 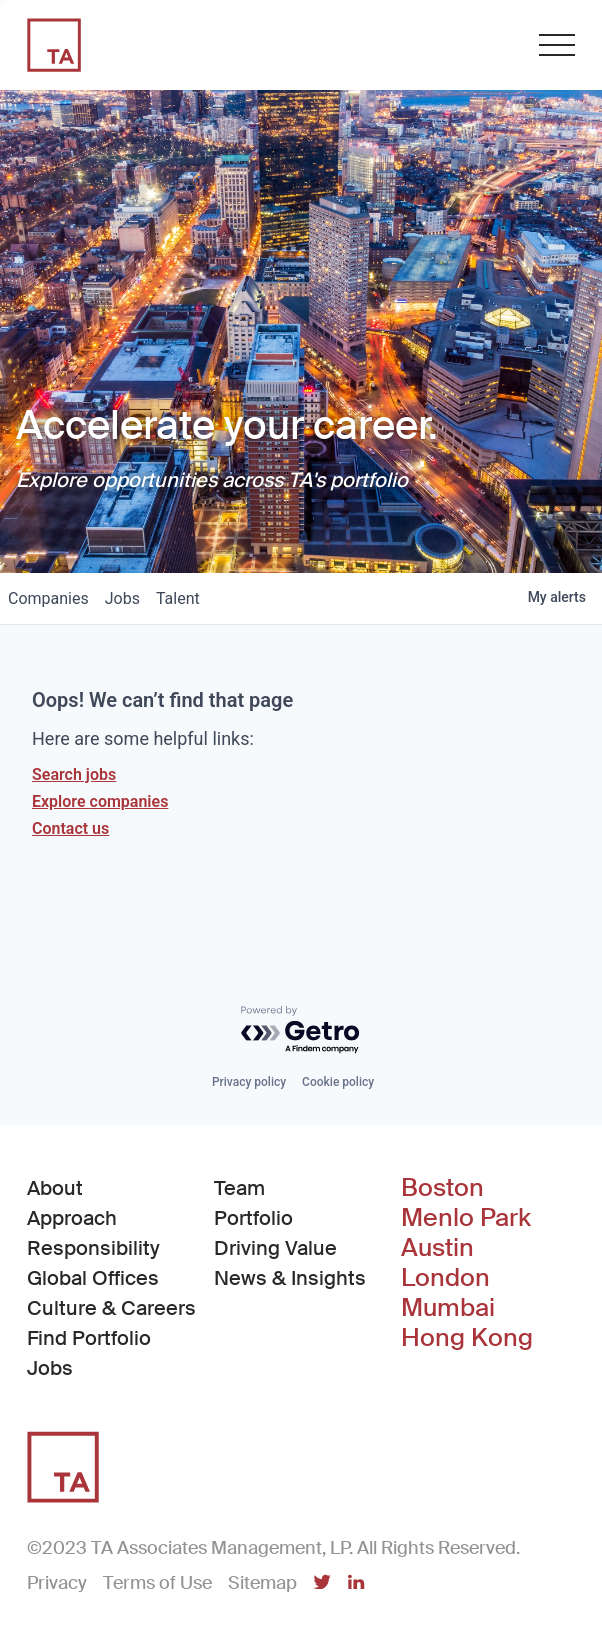 What do you see at coordinates (262, 1583) in the screenshot?
I see `Sitemap` at bounding box center [262, 1583].